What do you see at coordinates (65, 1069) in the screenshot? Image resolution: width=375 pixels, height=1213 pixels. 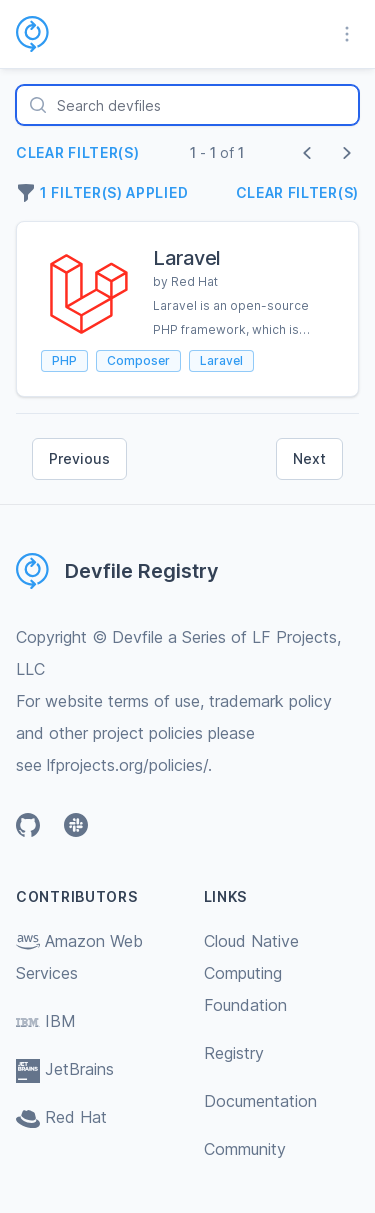 I see `JetBrains` at bounding box center [65, 1069].